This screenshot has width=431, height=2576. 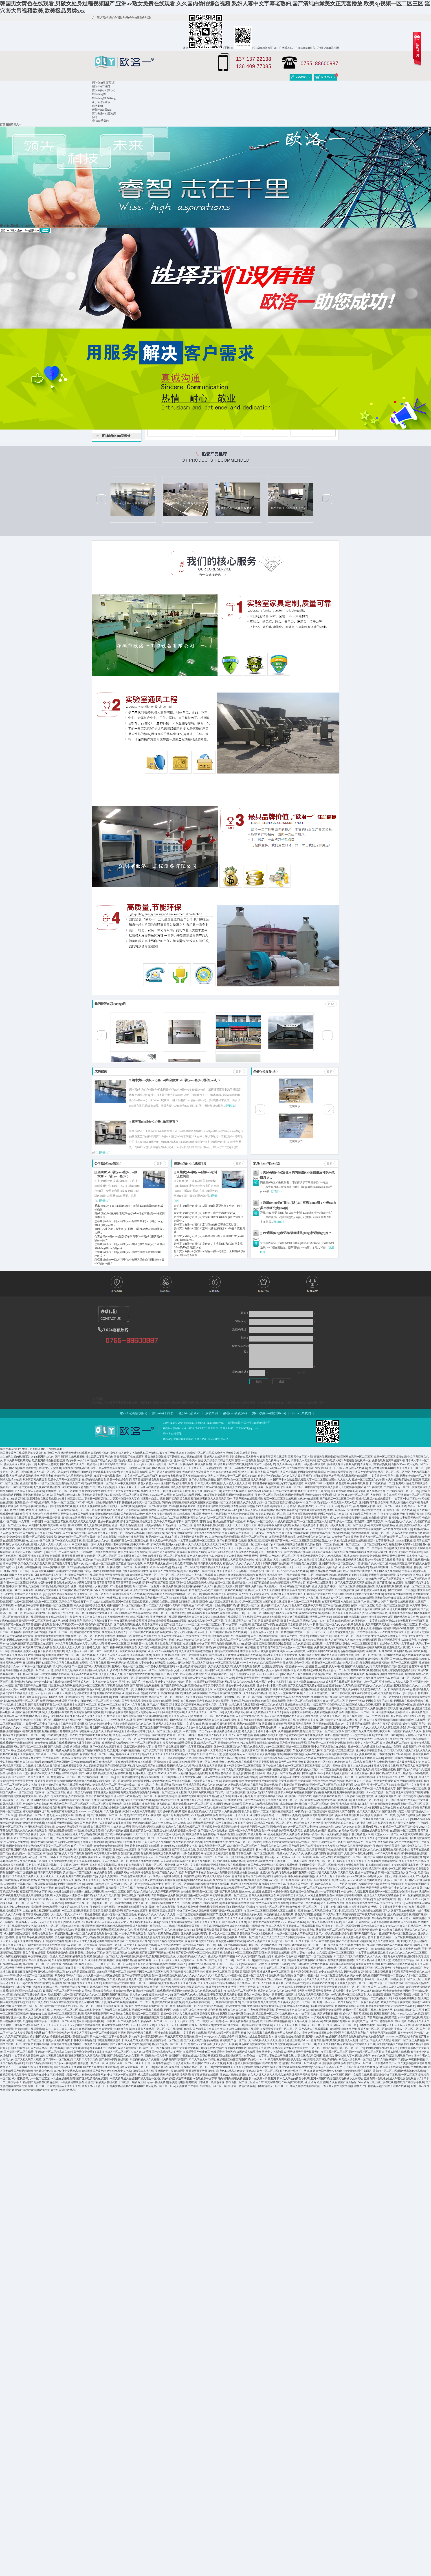 What do you see at coordinates (405, 1517) in the screenshot?
I see `日韩少妇人妻精品无码专区` at bounding box center [405, 1517].